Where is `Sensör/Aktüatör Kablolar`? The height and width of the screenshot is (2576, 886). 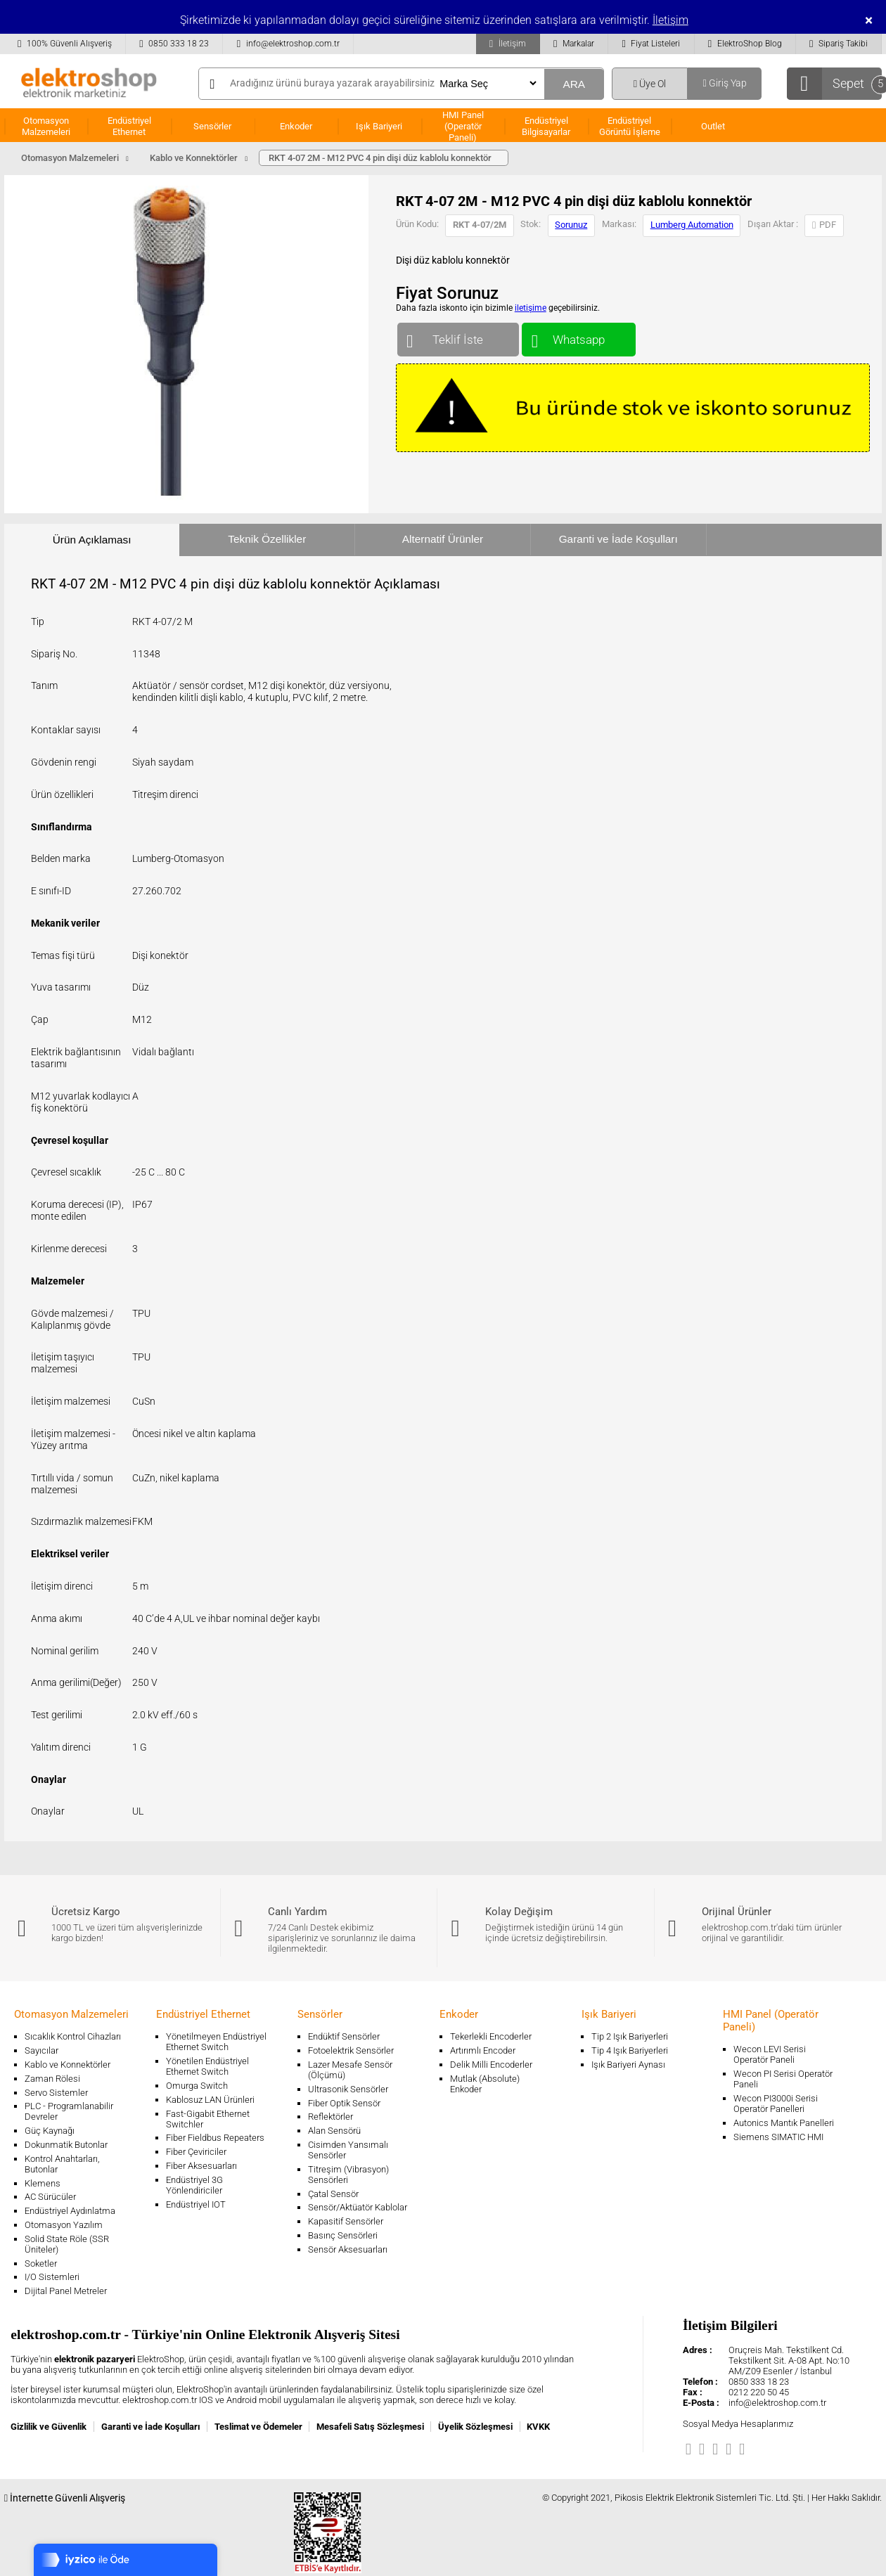
Sensör/Aktüatör Kablolar is located at coordinates (357, 2207).